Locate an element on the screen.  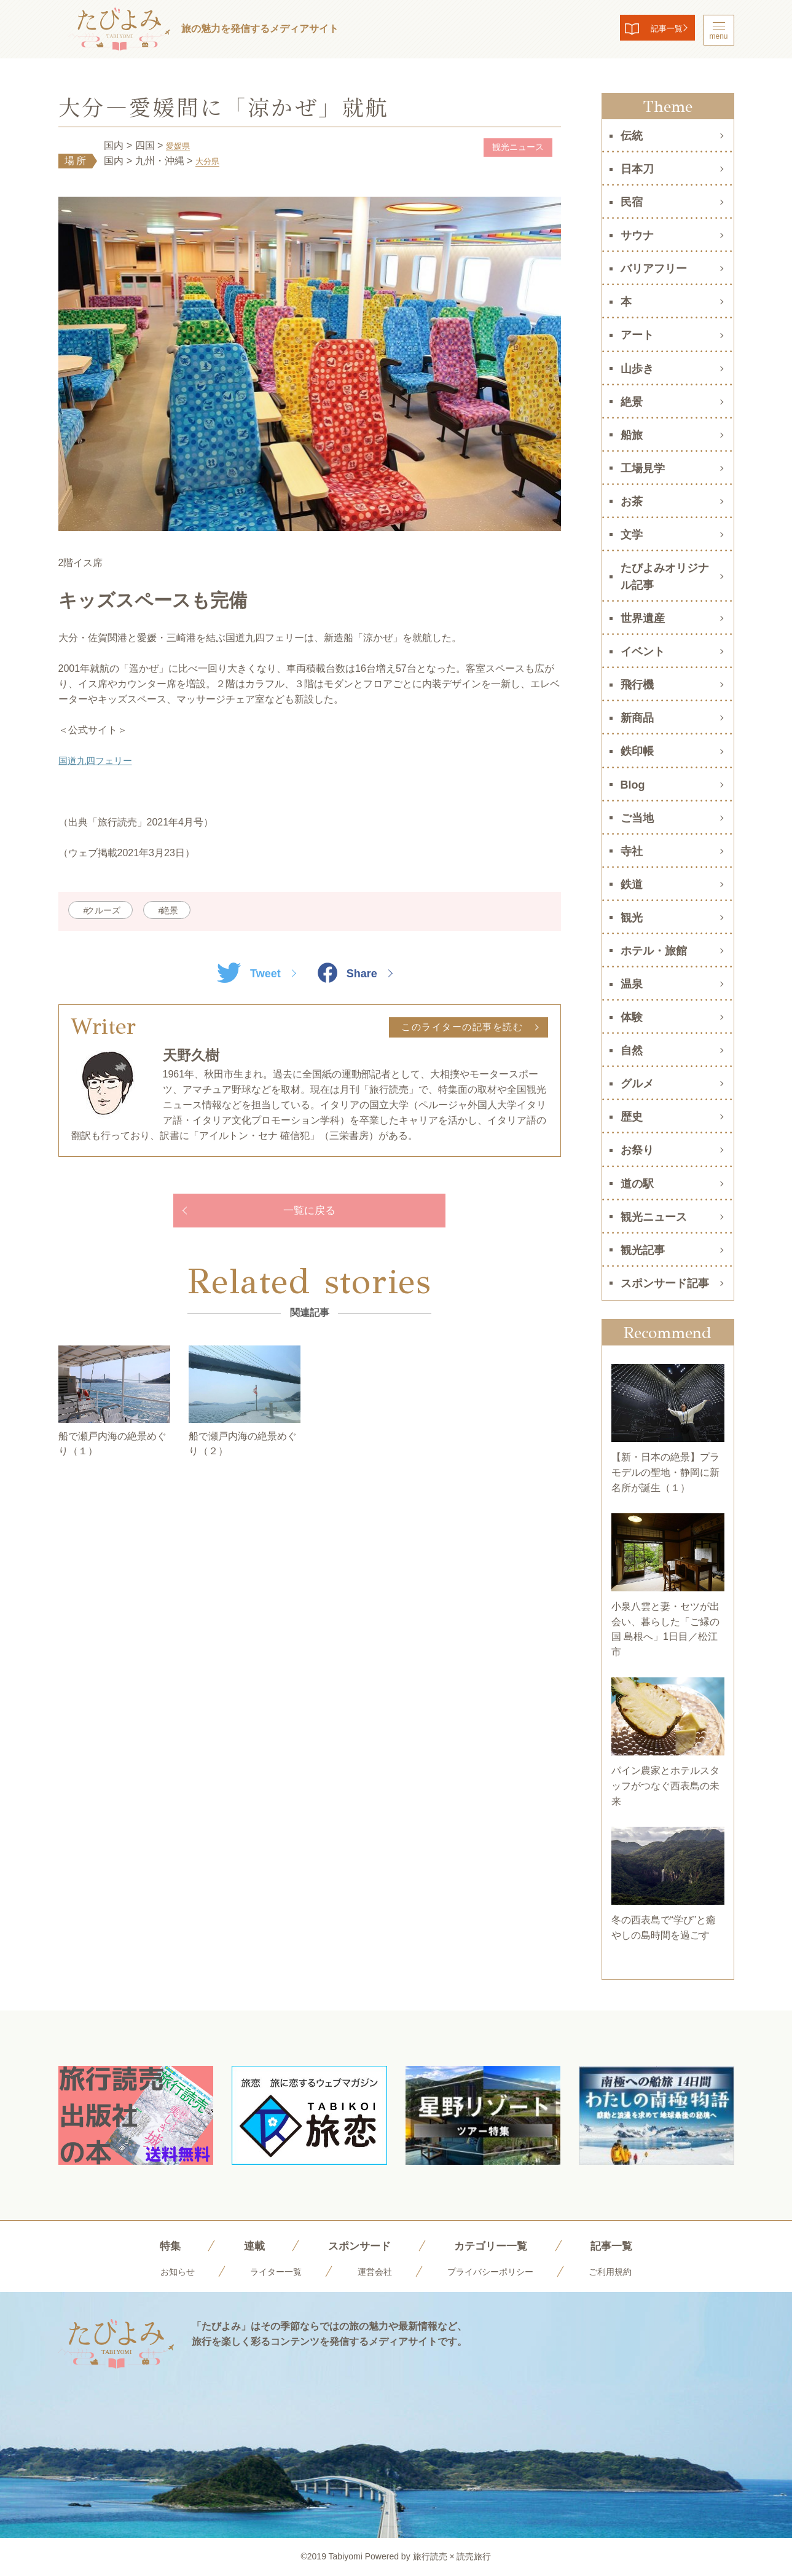
民宿 is located at coordinates (632, 202).